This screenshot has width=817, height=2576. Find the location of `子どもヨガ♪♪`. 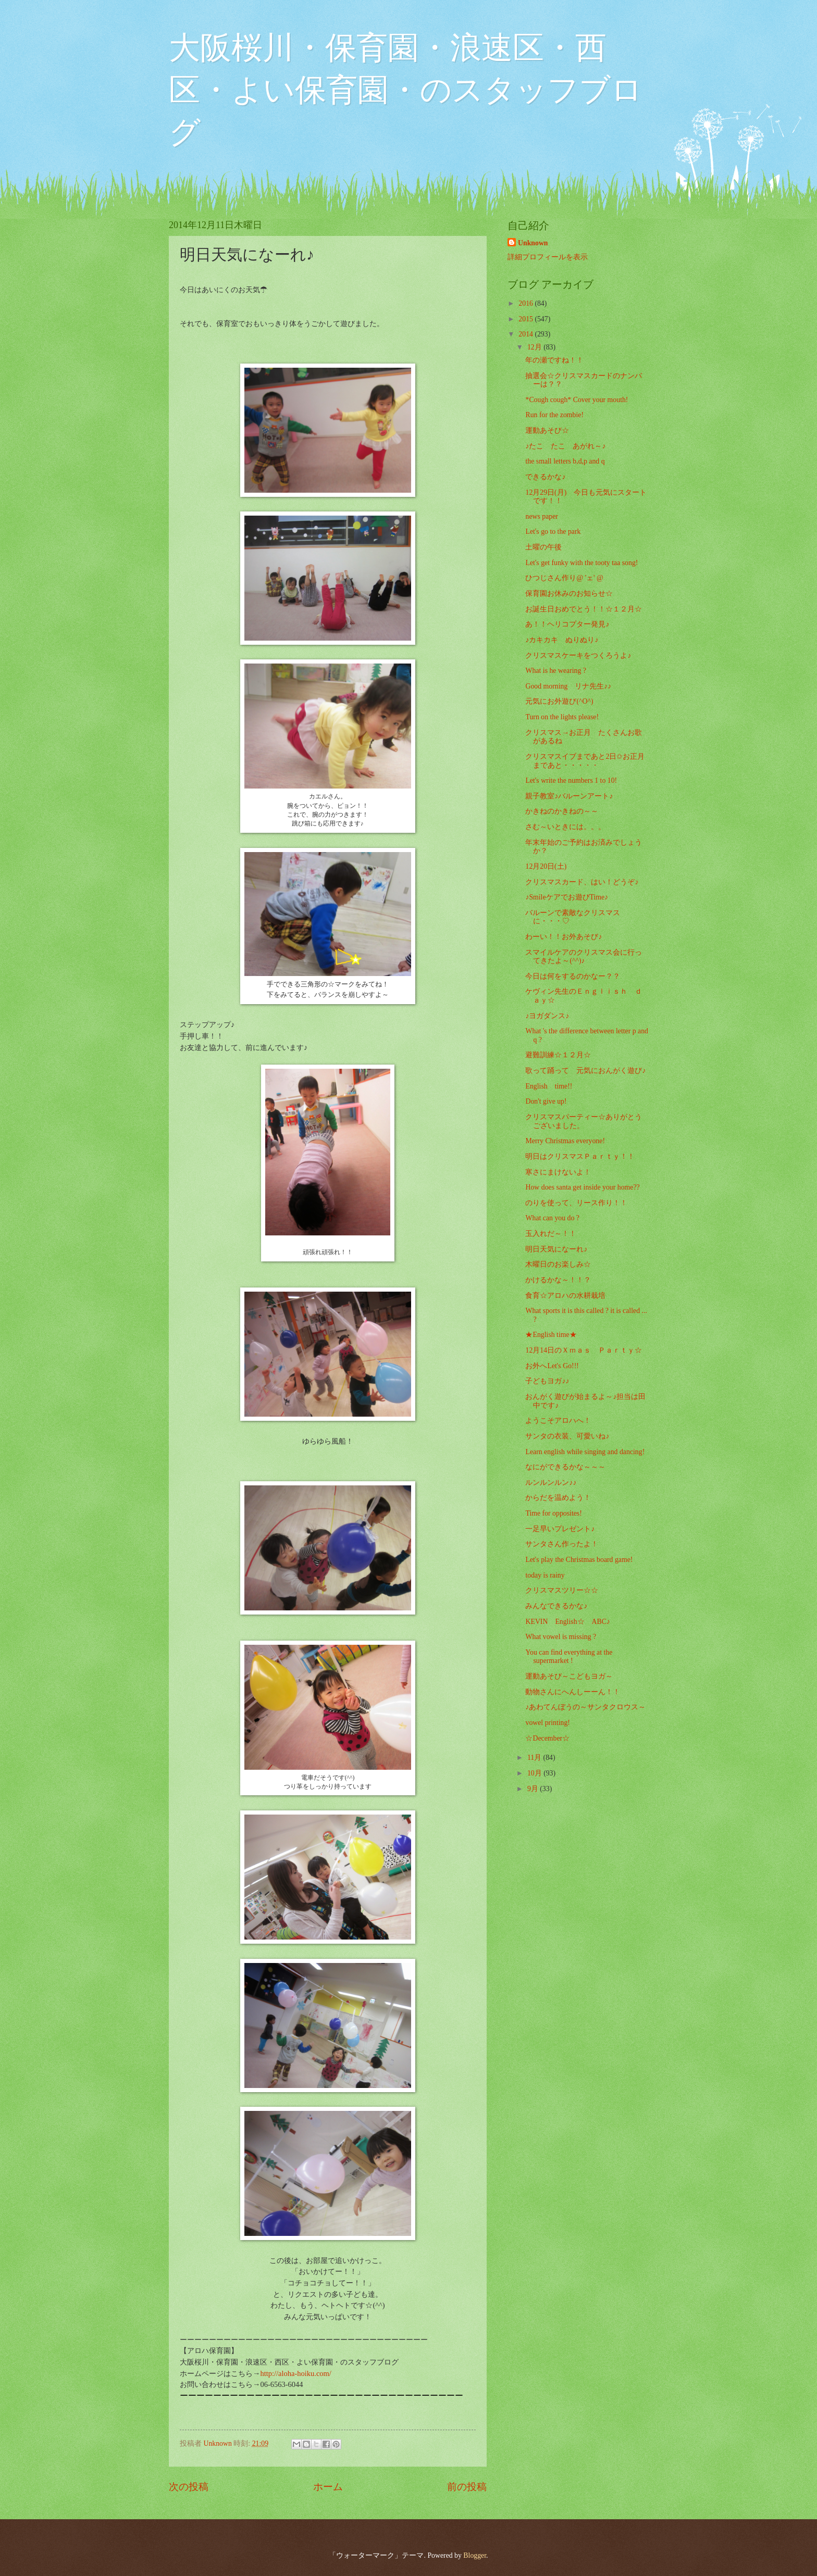

子どもヨガ♪♪ is located at coordinates (547, 1381).